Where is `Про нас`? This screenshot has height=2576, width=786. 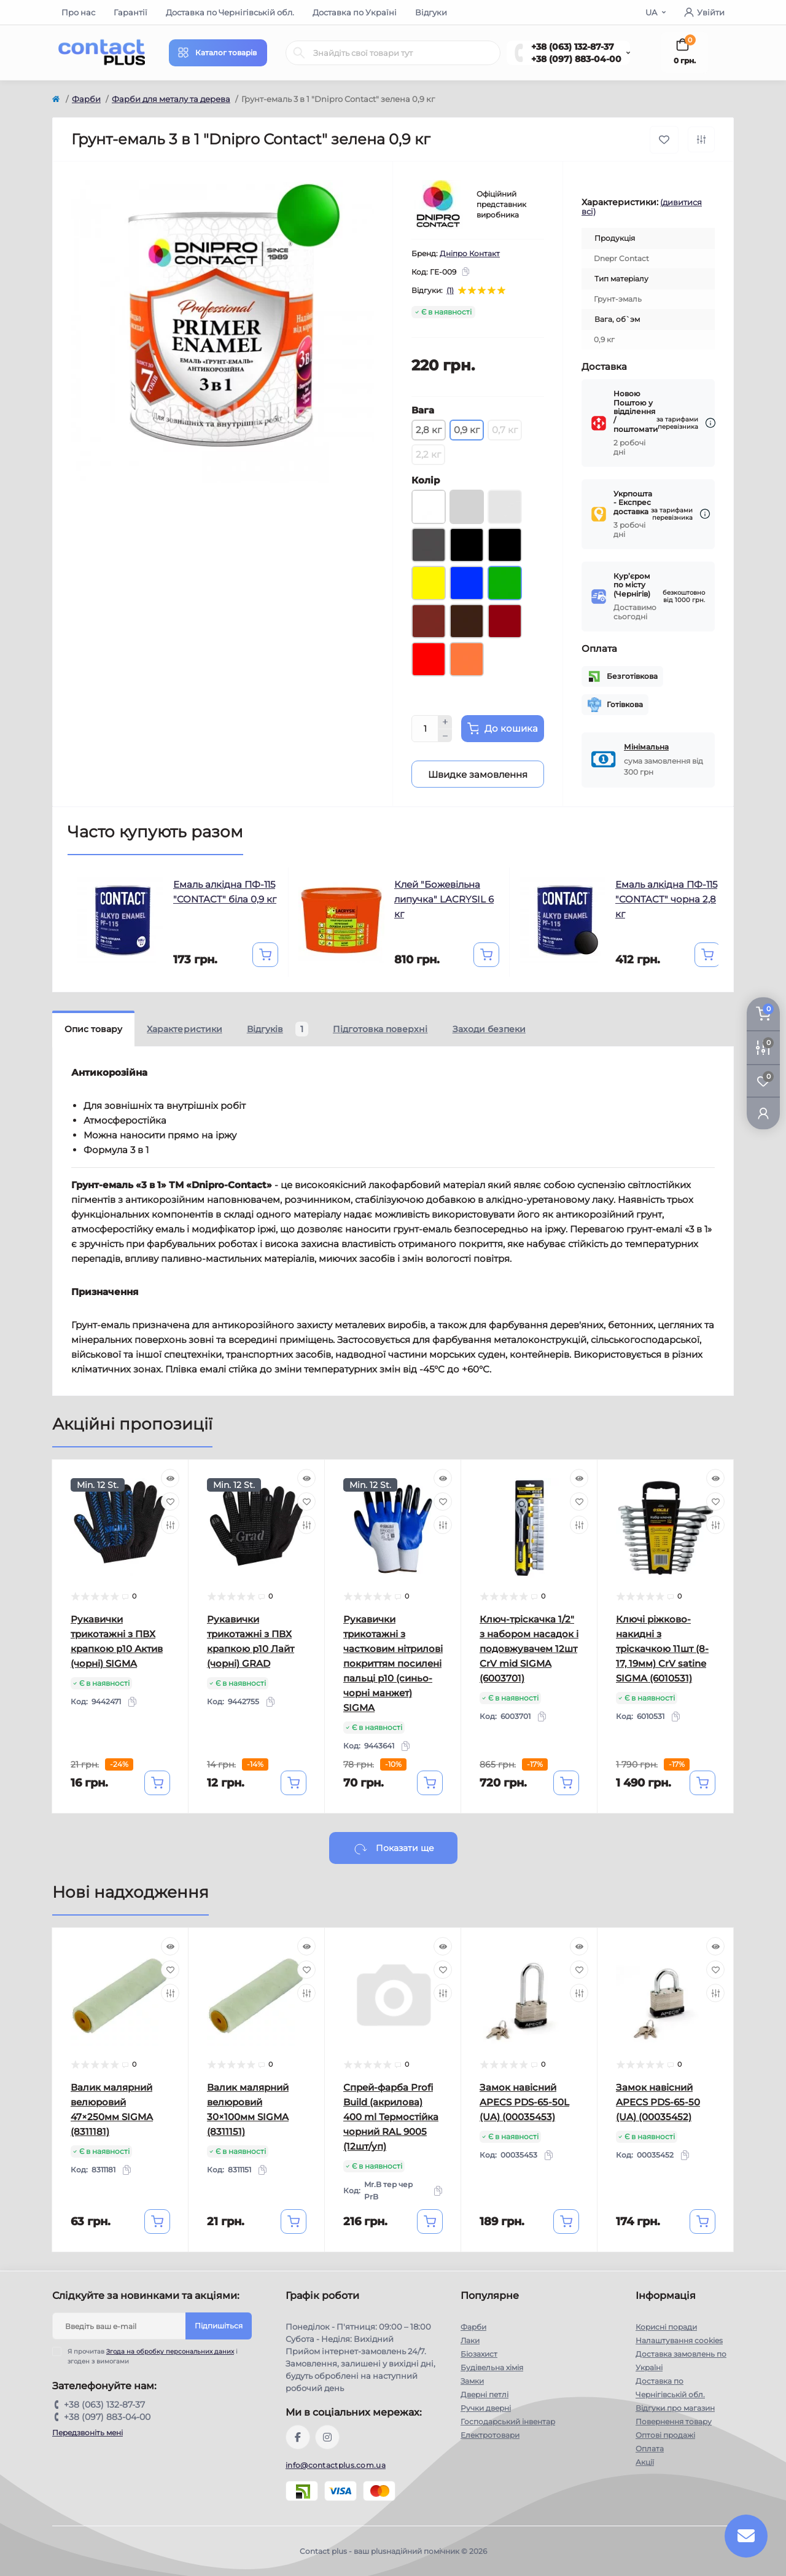
Про нас is located at coordinates (78, 12).